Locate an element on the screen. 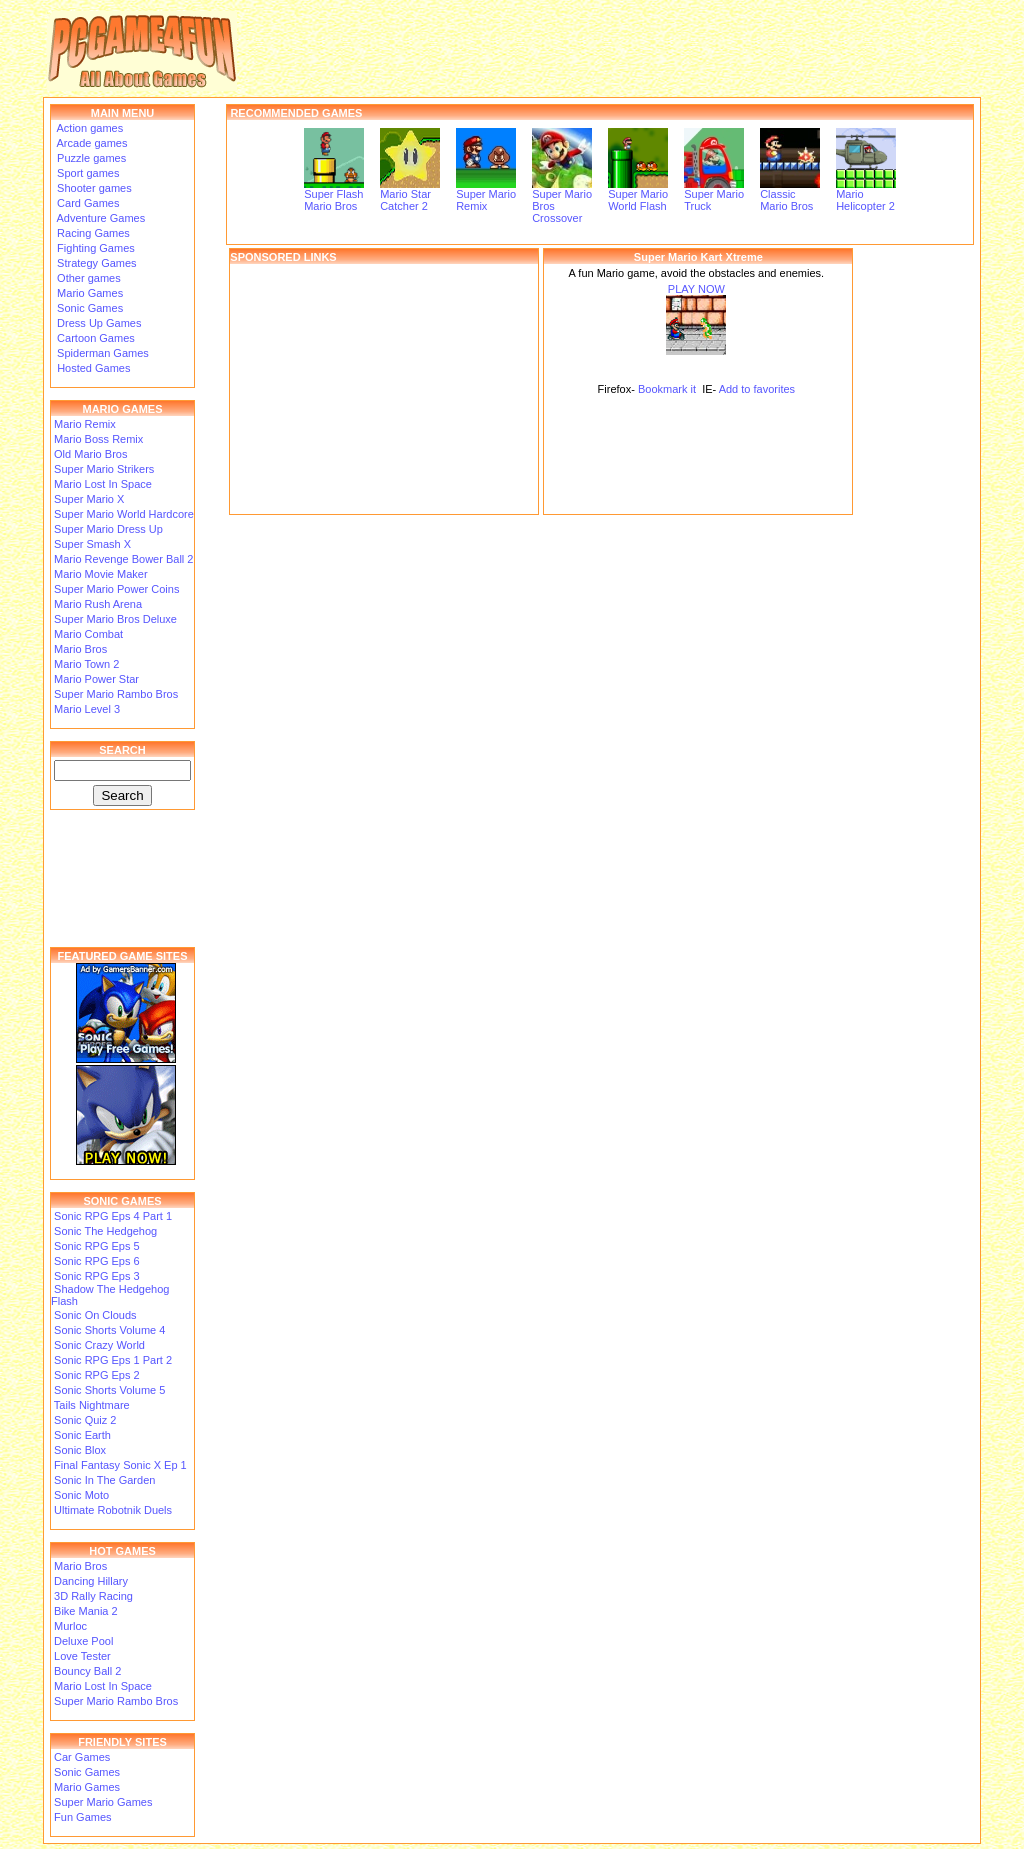 The width and height of the screenshot is (1024, 1849). Sonic Games is located at coordinates (88, 308).